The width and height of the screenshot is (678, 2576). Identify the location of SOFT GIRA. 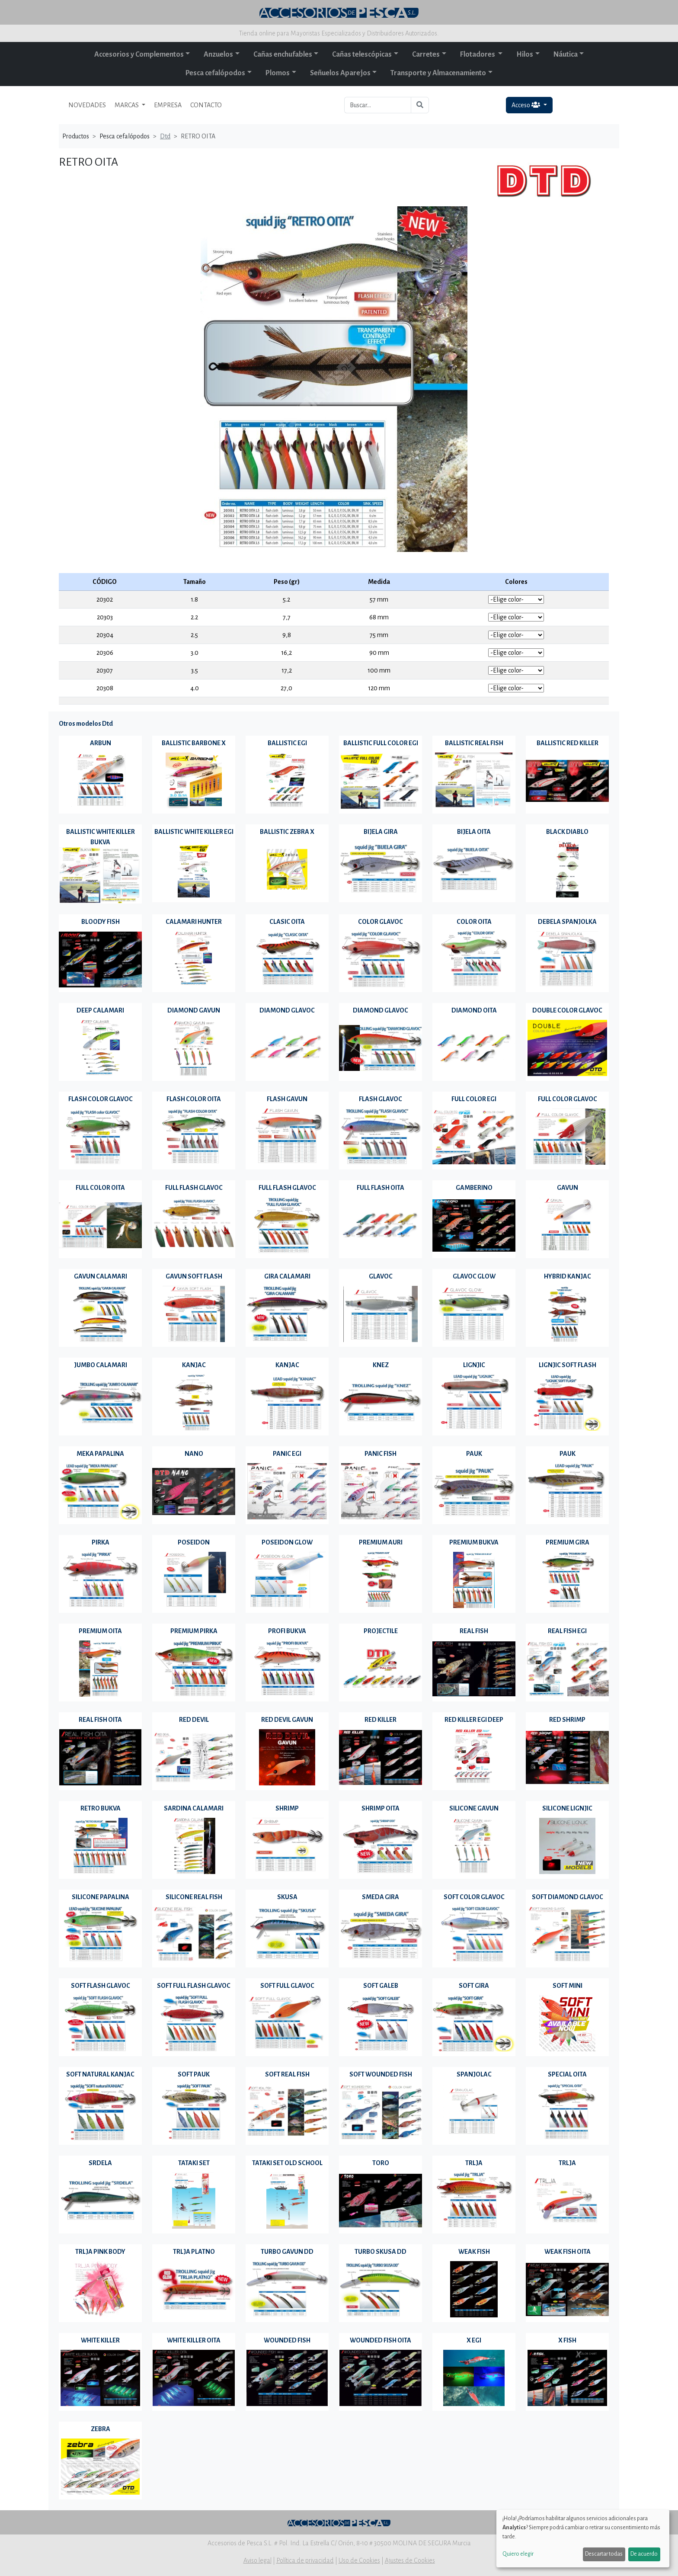
(474, 1985).